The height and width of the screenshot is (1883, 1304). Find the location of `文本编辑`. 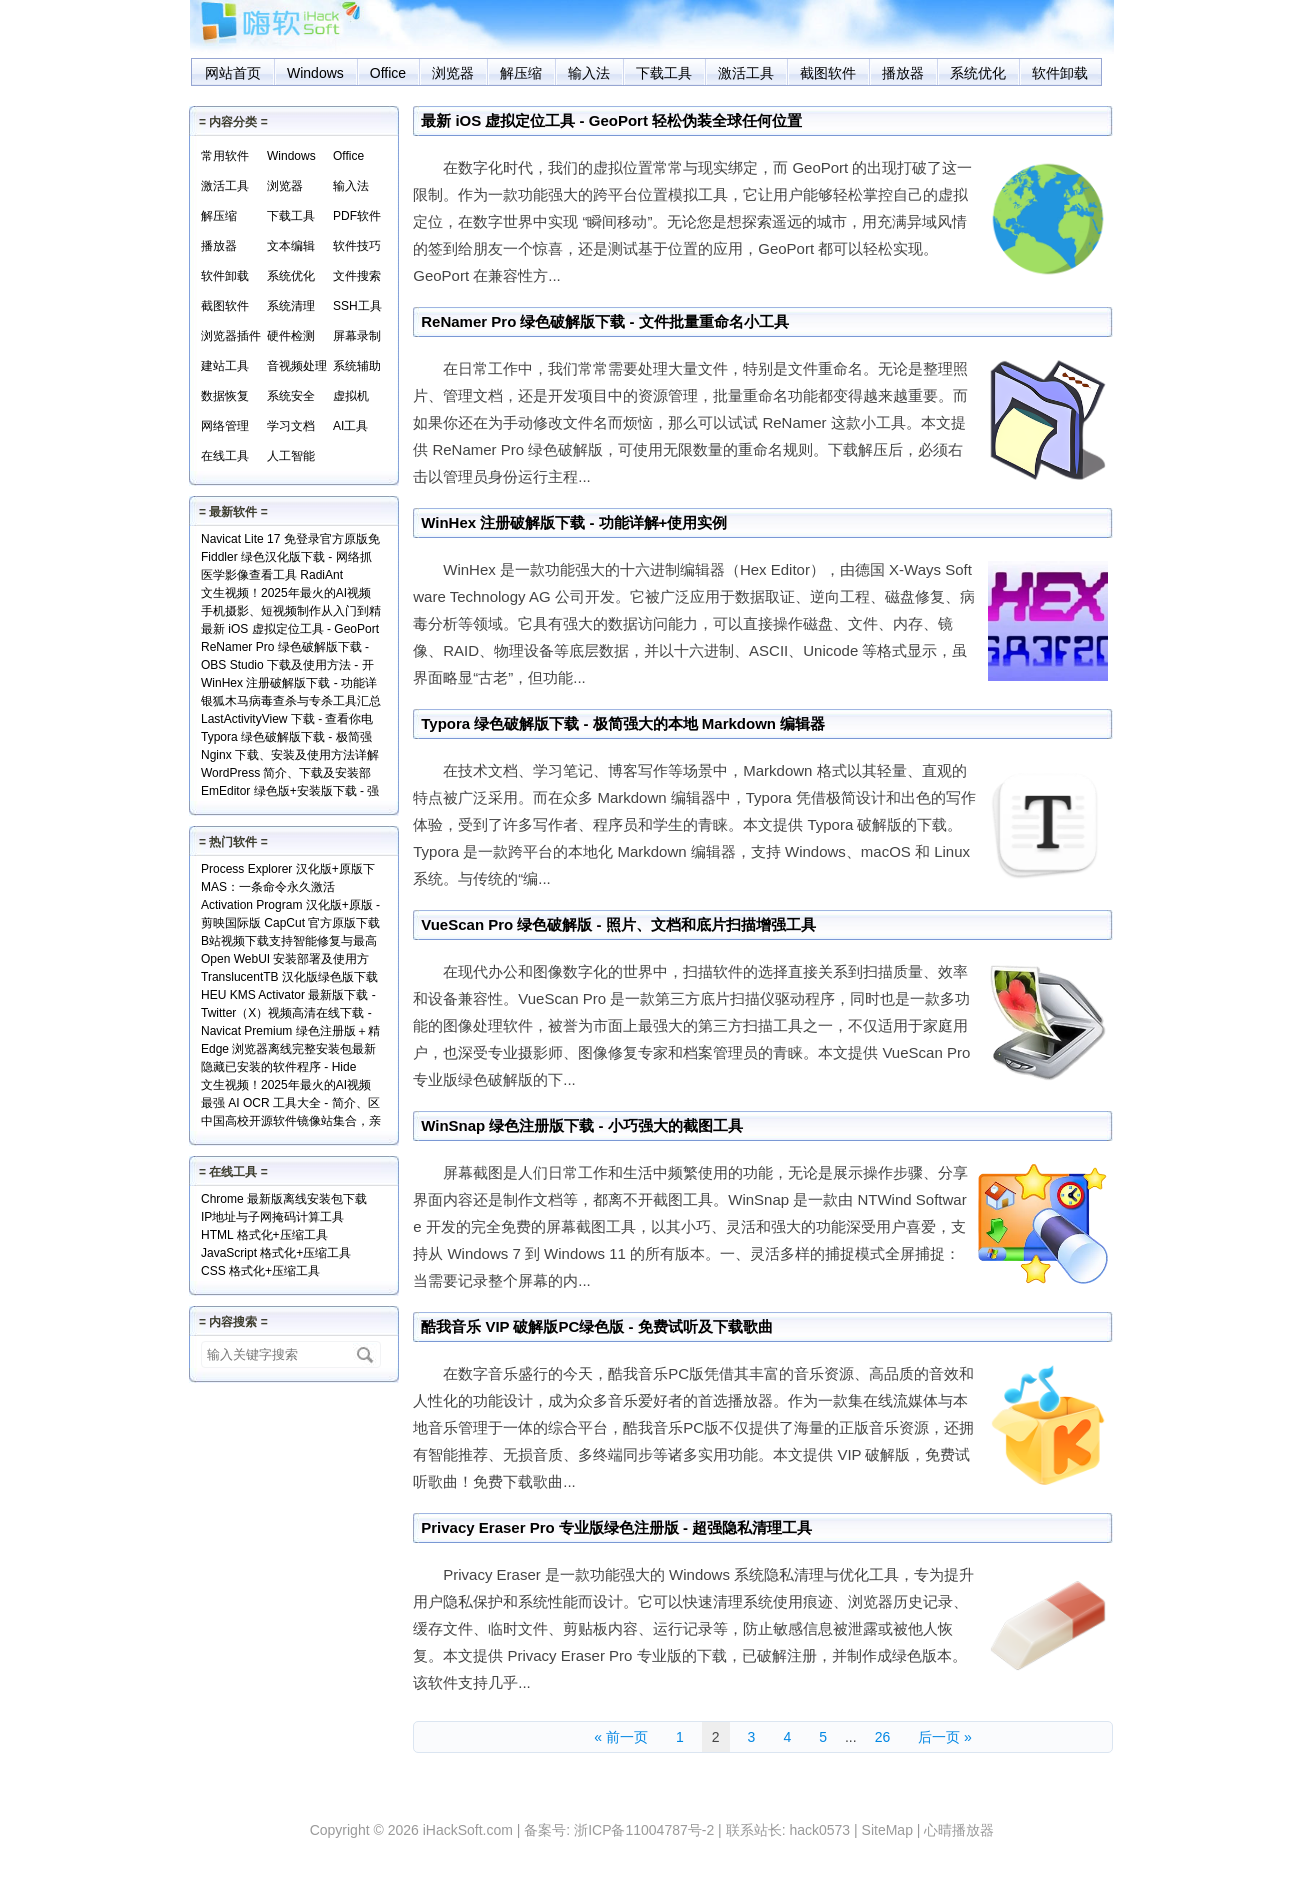

文本编辑 is located at coordinates (291, 246).